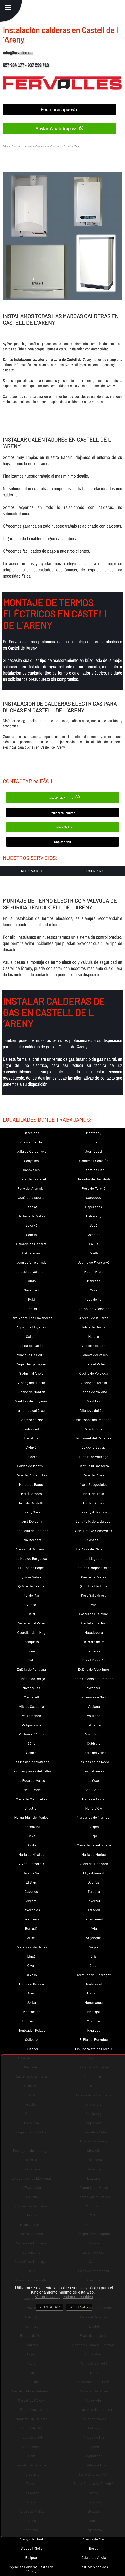 The width and height of the screenshot is (125, 2576). I want to click on Viver i Serrateix, so click(31, 1863).